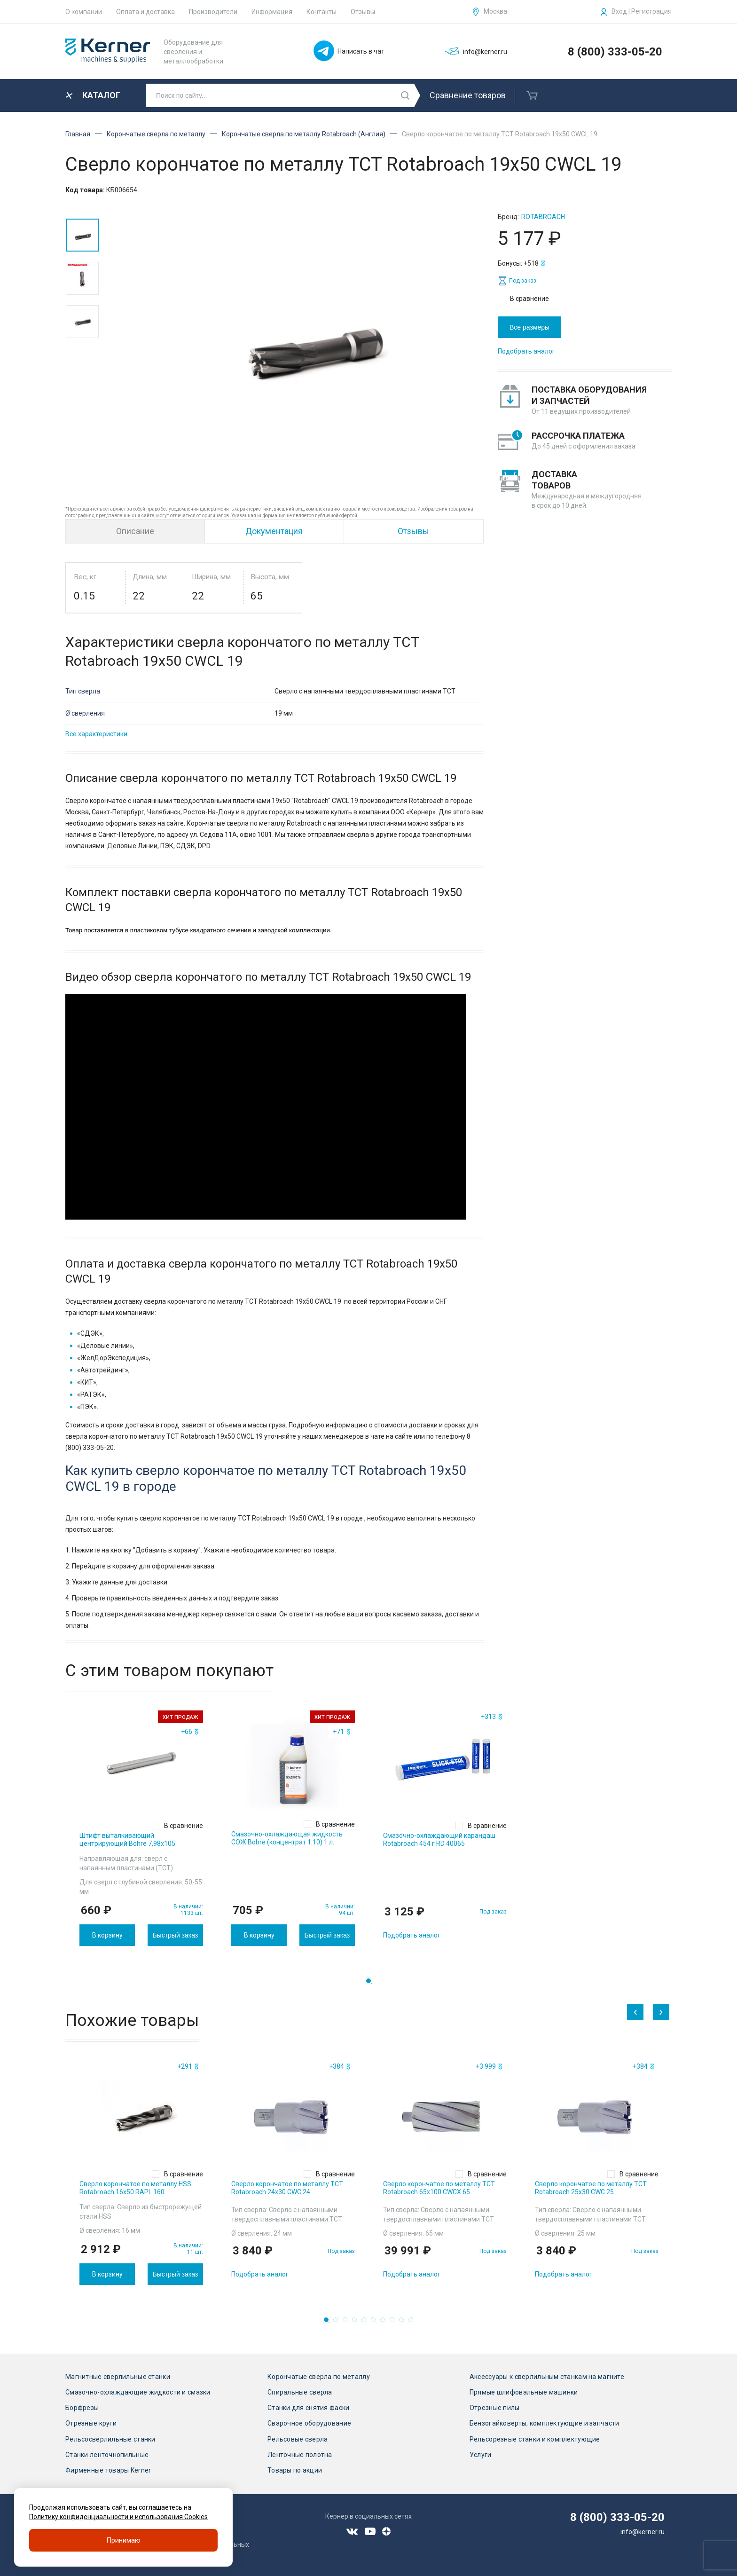 The image size is (737, 2576). Describe the element at coordinates (348, 2322) in the screenshot. I see `3 [tab]` at that location.